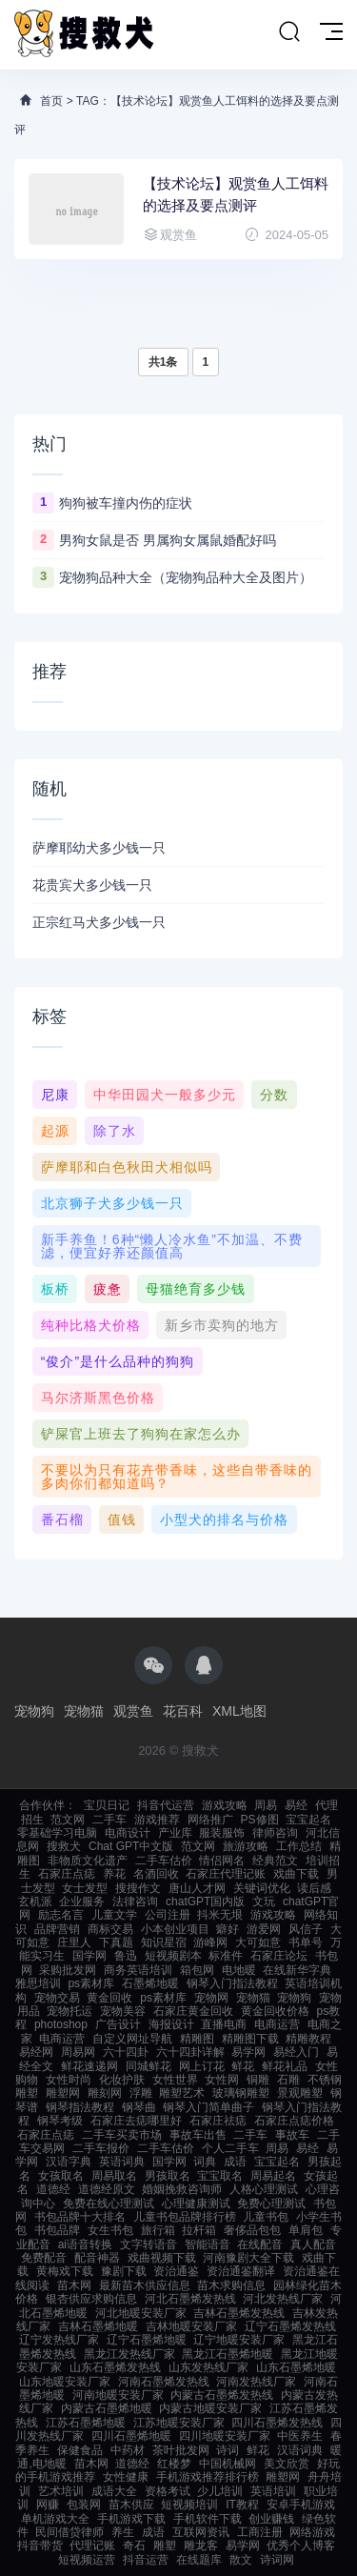  Describe the element at coordinates (162, 2257) in the screenshot. I see `戏曲视频下载` at that location.